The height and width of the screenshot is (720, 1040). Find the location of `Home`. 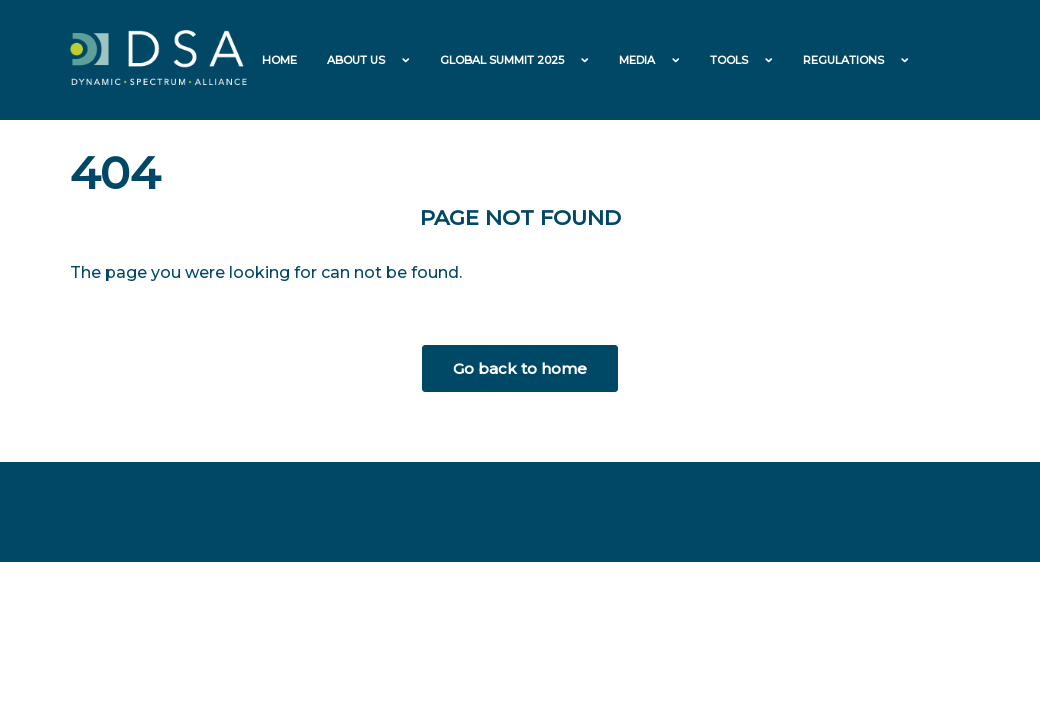

Home is located at coordinates (279, 60).